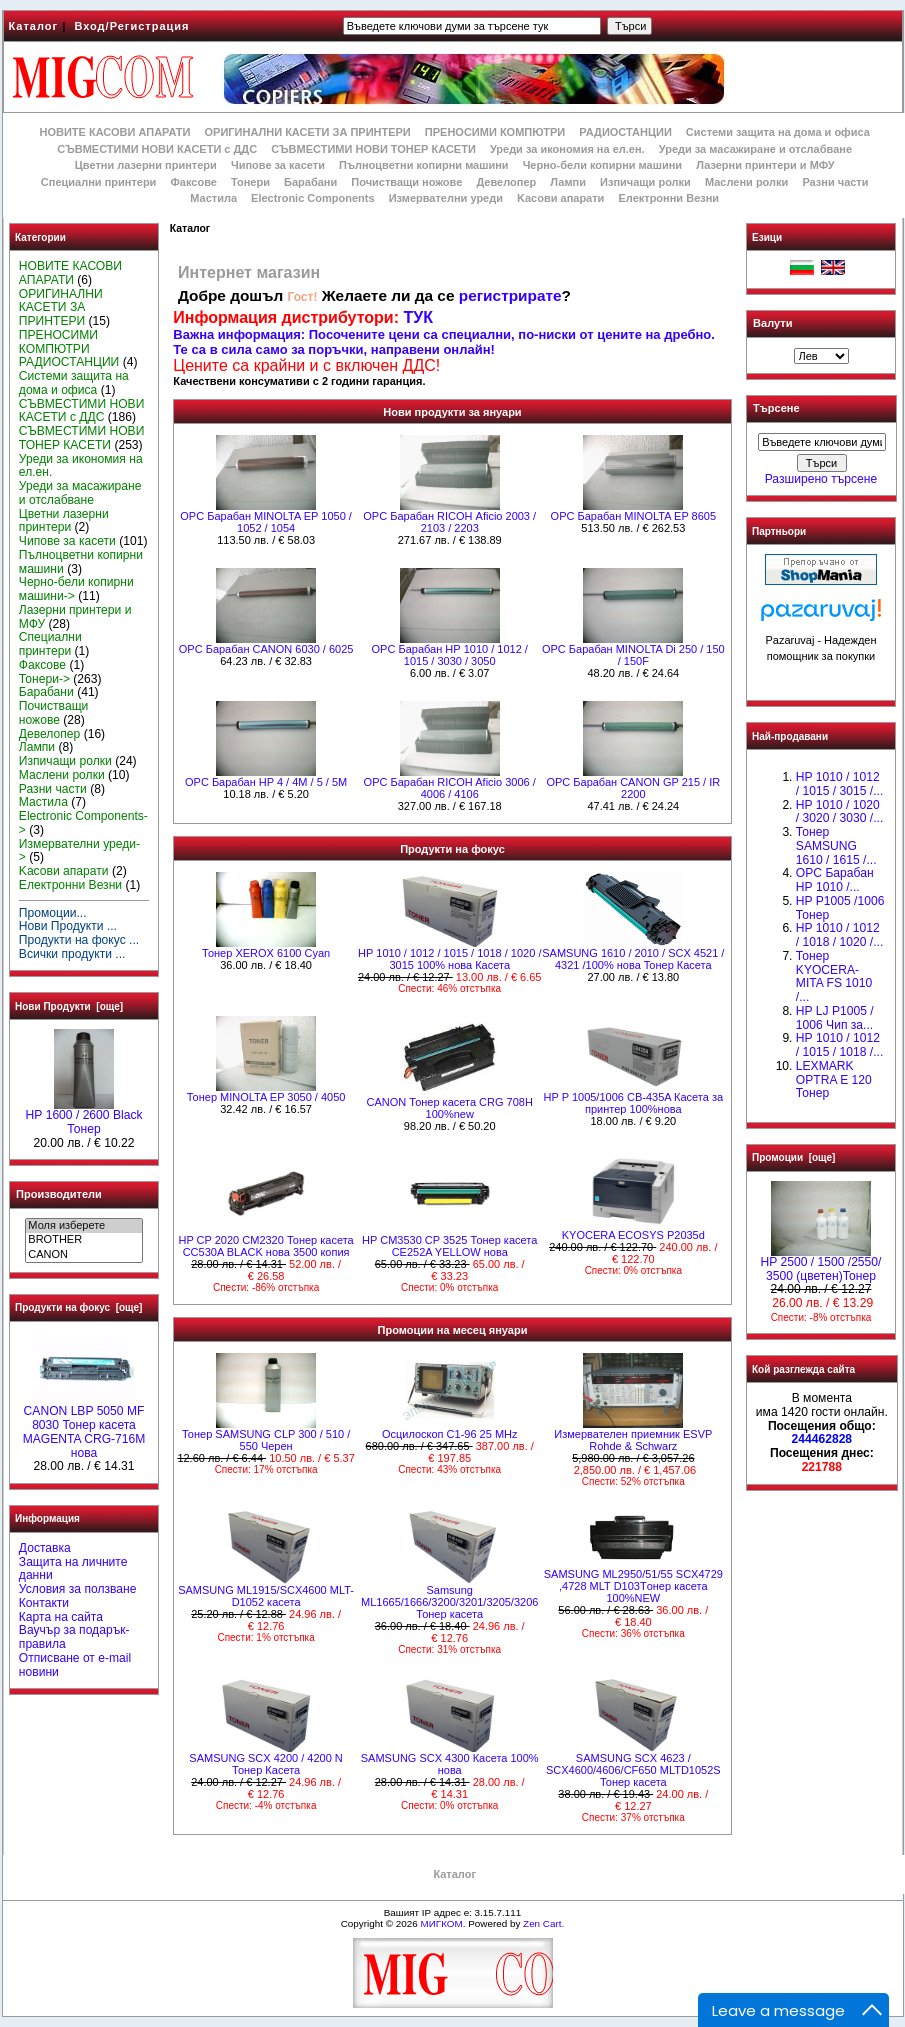  Describe the element at coordinates (450, 1434) in the screenshot. I see `Осцилоскоп С1-96 25 MHz` at that location.